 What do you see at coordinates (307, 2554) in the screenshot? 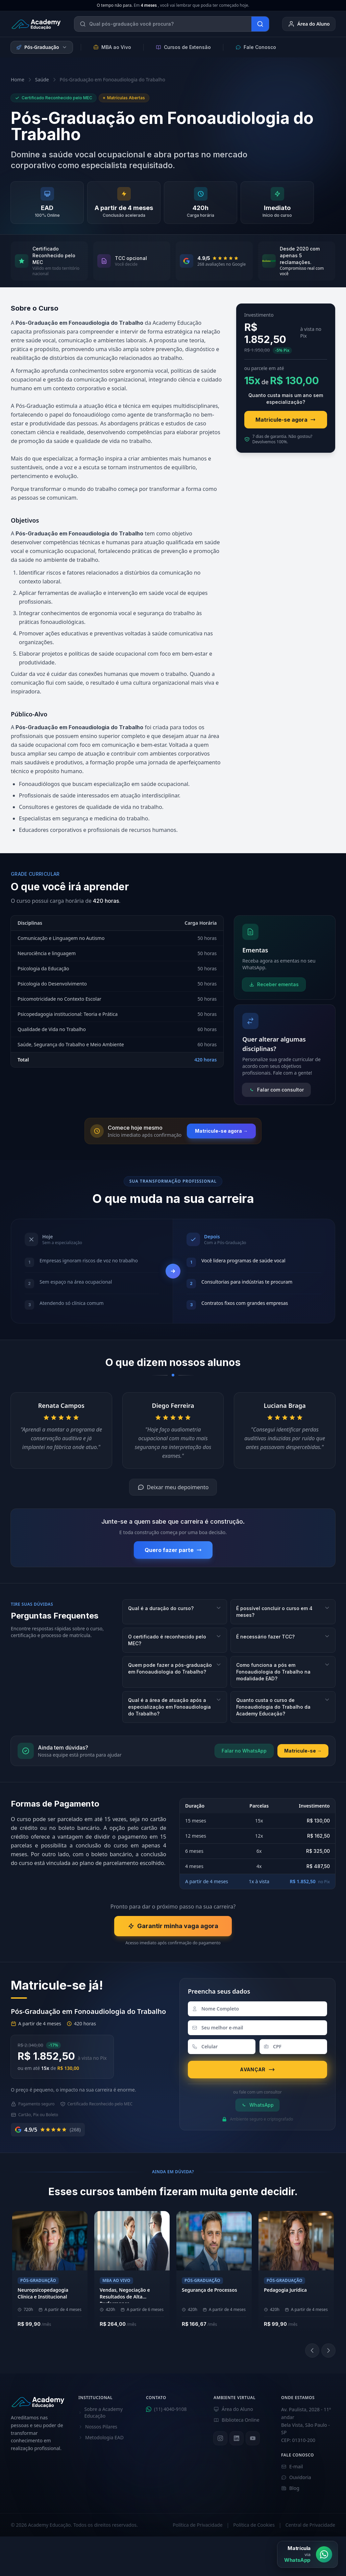
I see `[Matrícula via WhatsApp]` at bounding box center [307, 2554].